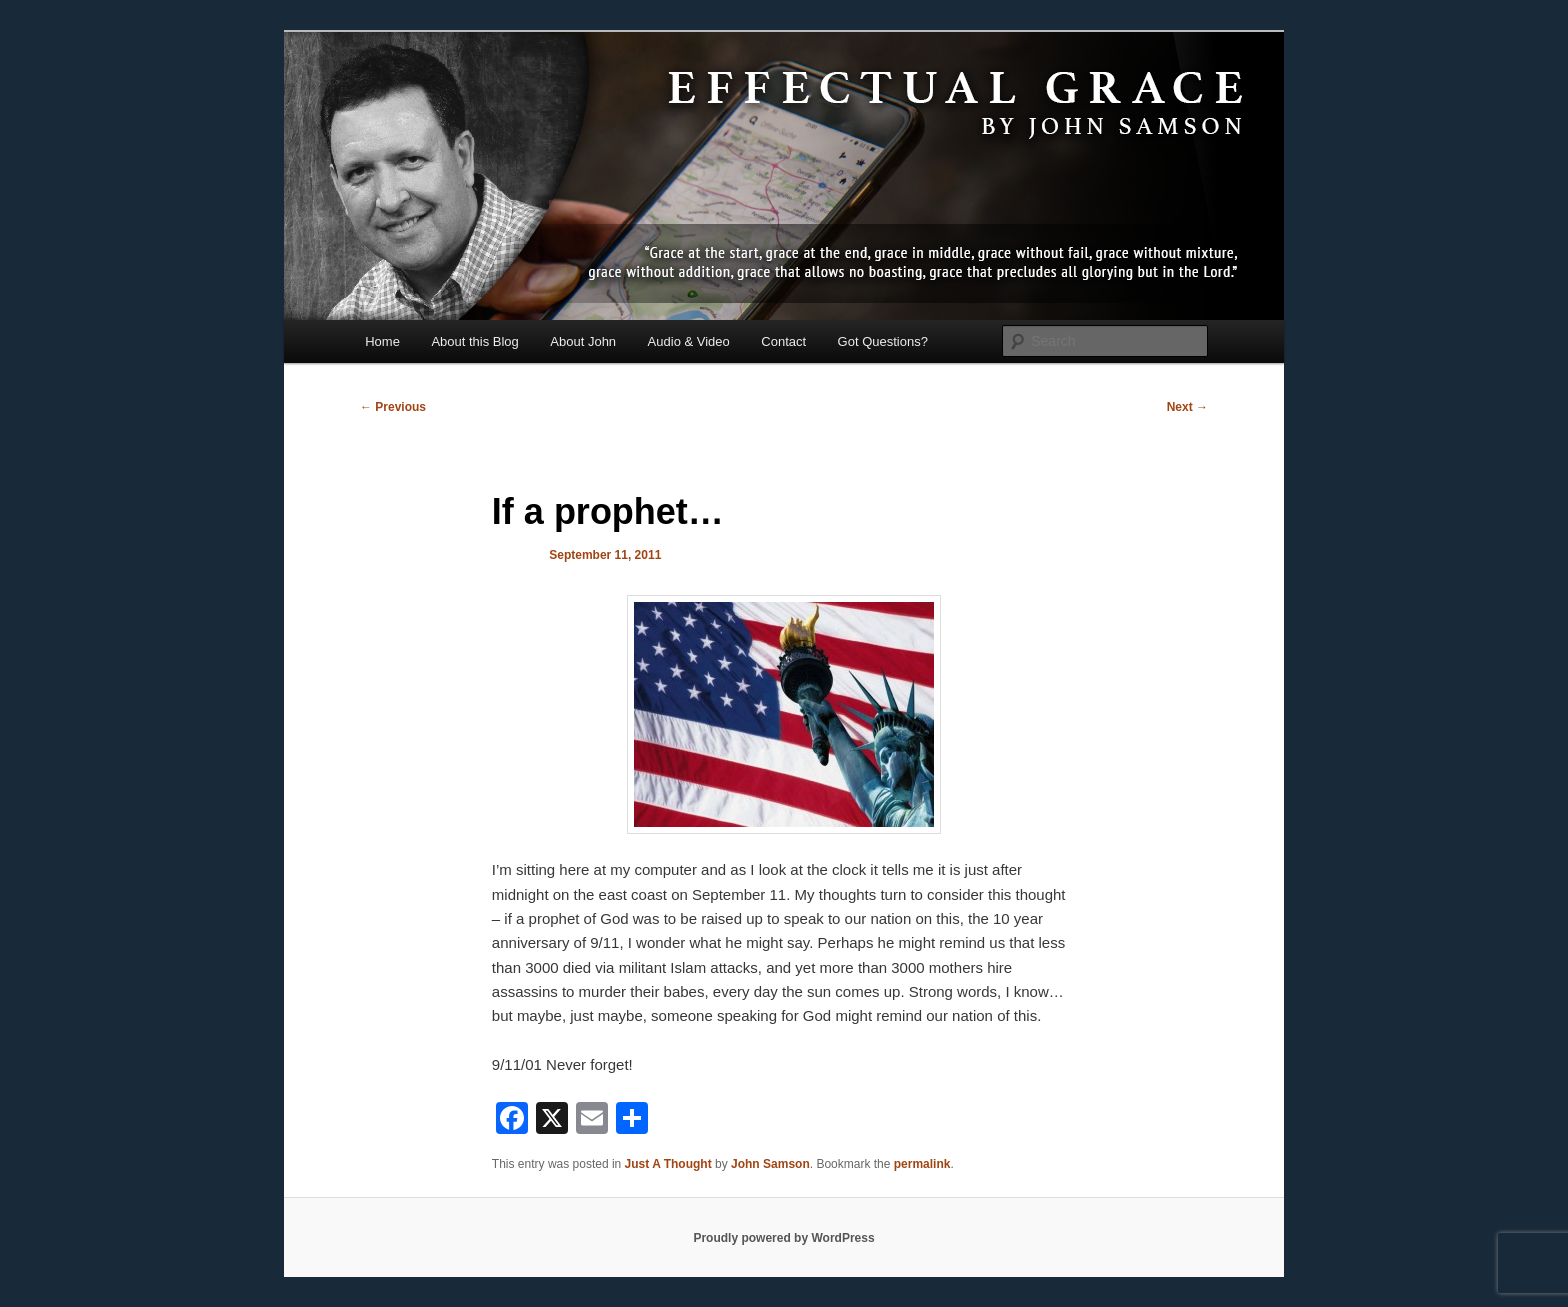 This screenshot has width=1568, height=1307. What do you see at coordinates (382, 341) in the screenshot?
I see `Home` at bounding box center [382, 341].